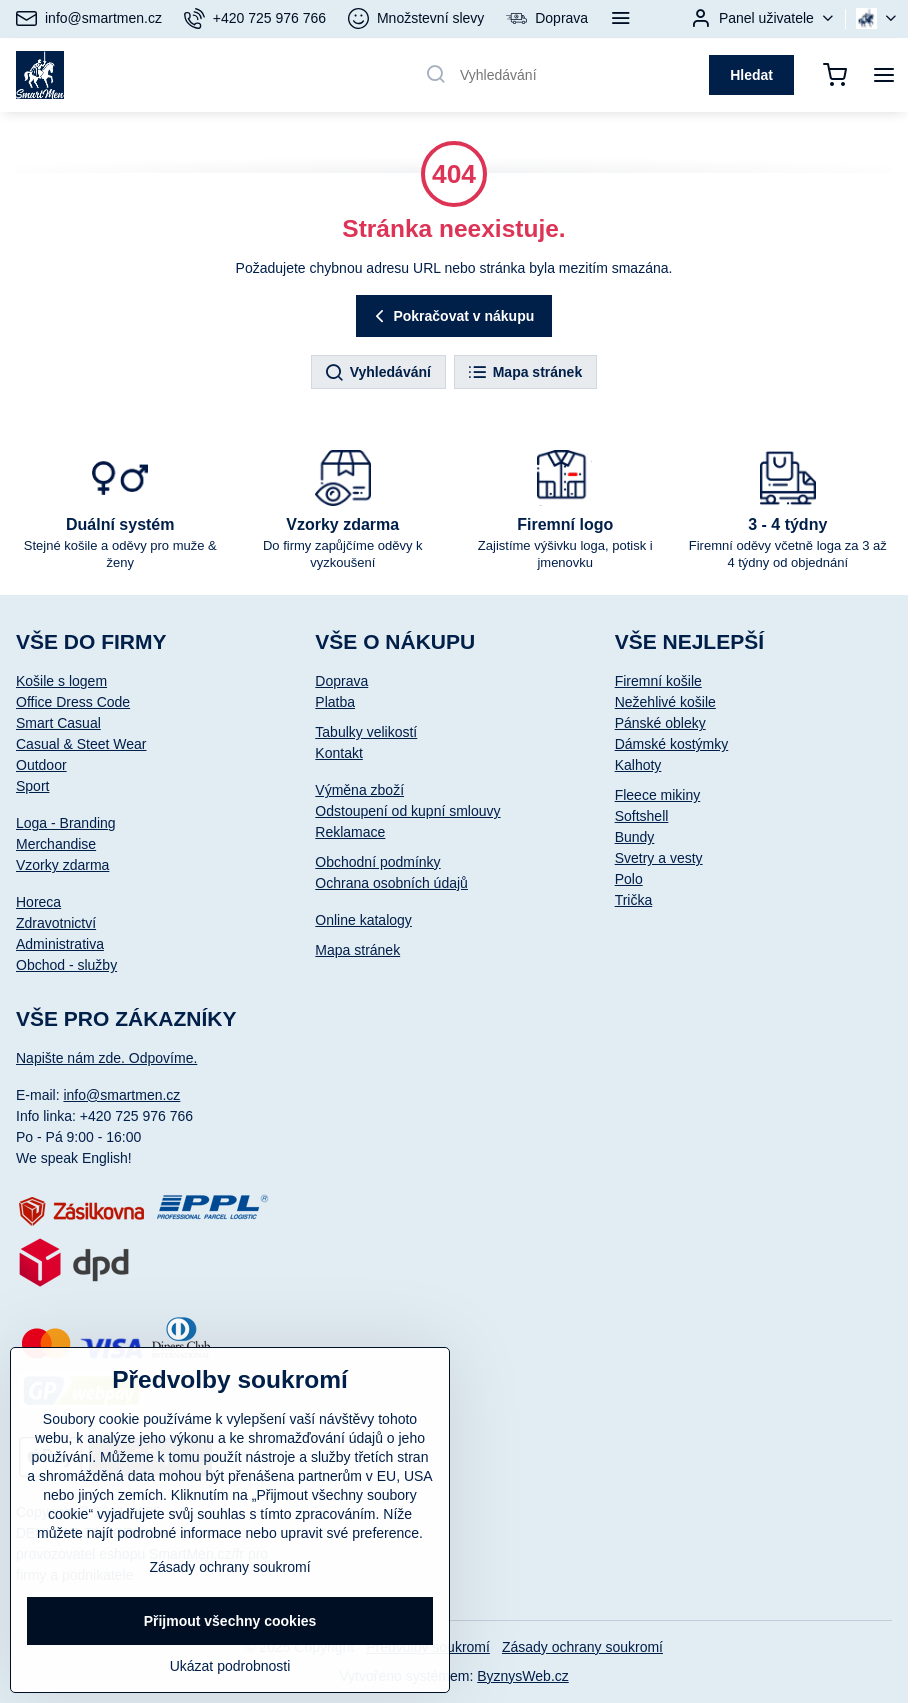 The width and height of the screenshot is (923, 1703). Describe the element at coordinates (366, 732) in the screenshot. I see `Tabulky velikostí` at that location.